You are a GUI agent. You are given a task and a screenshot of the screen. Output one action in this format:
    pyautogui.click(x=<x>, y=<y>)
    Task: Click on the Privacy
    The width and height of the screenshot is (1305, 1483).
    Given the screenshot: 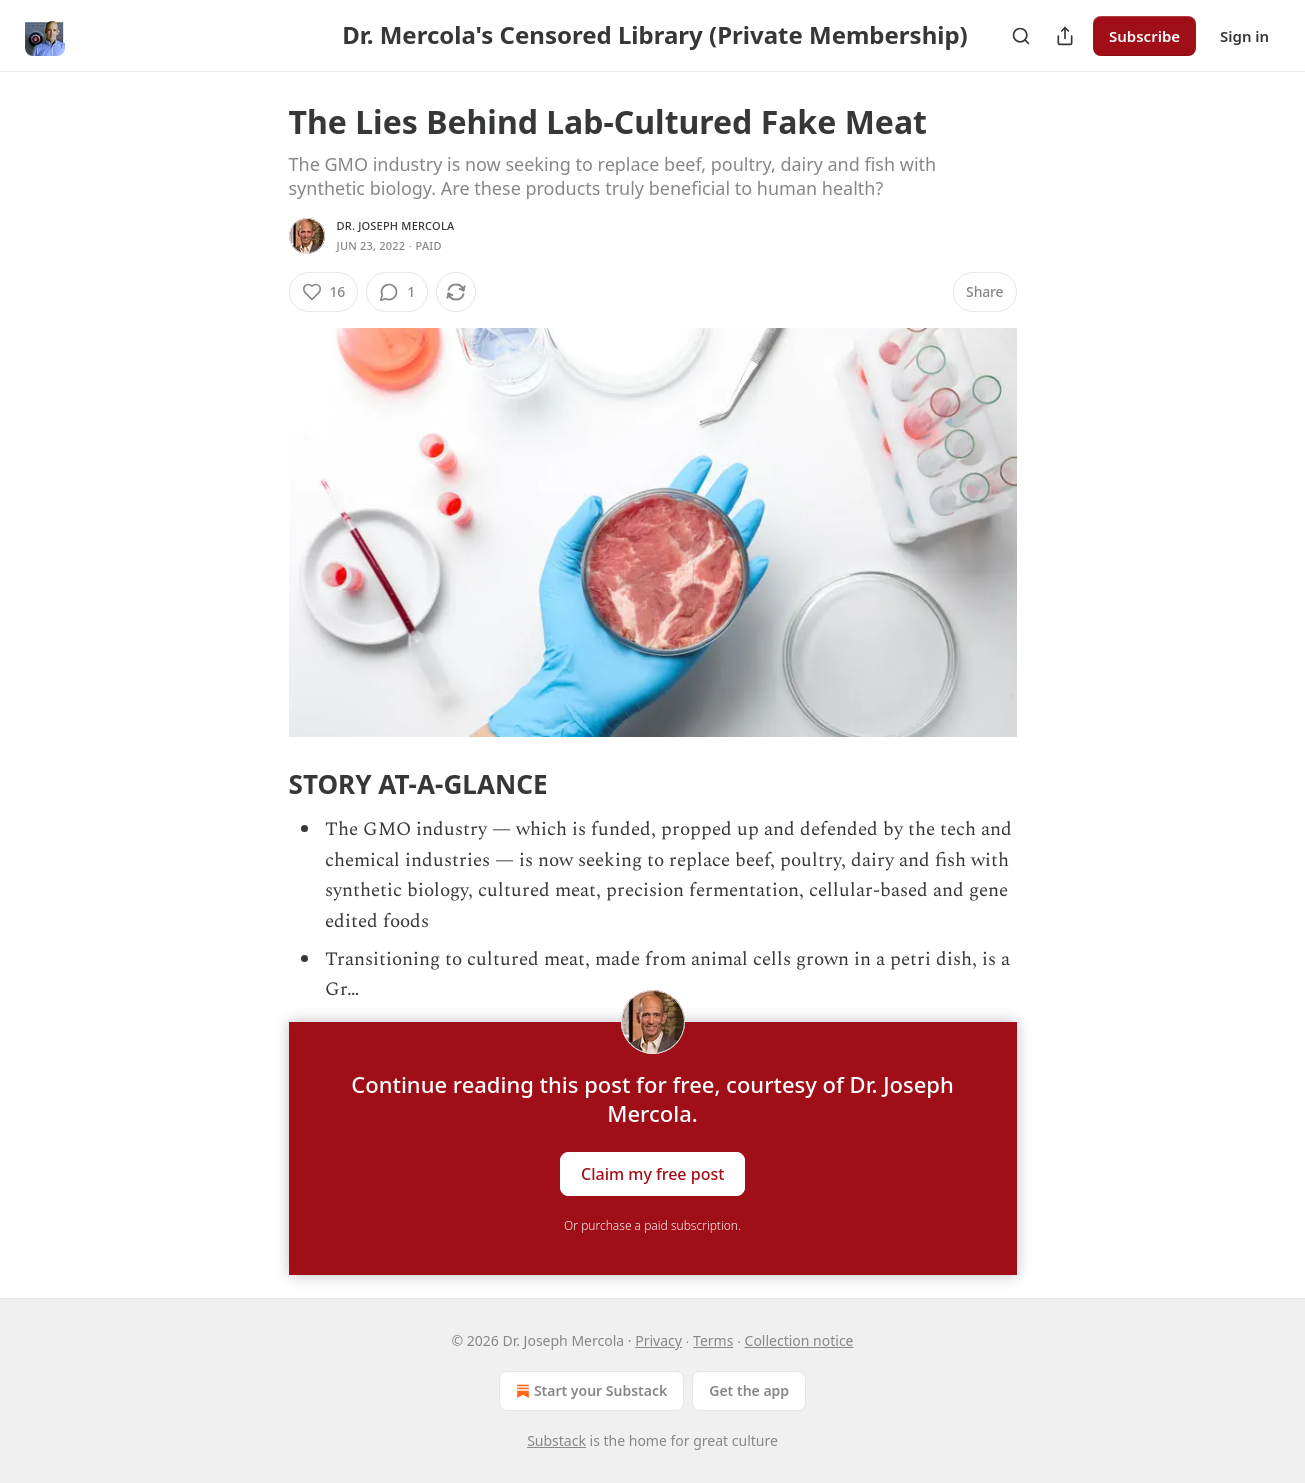 What is the action you would take?
    pyautogui.click(x=658, y=1340)
    